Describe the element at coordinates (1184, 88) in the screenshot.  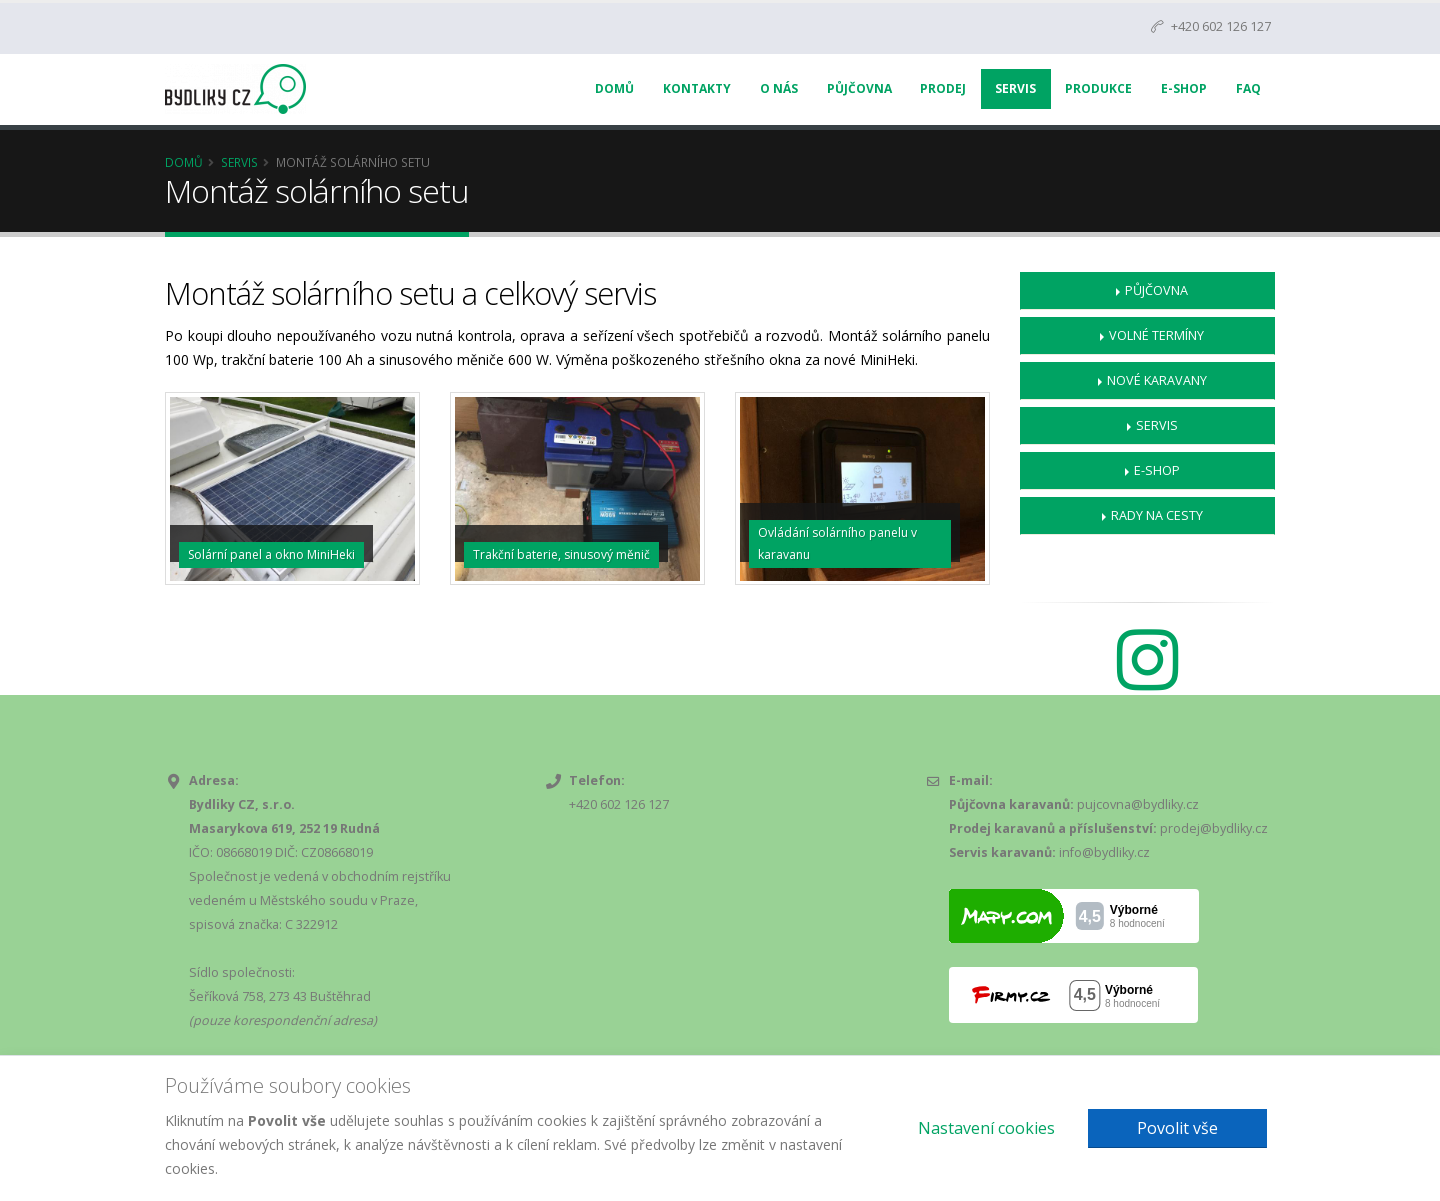
I see `E-Shop` at that location.